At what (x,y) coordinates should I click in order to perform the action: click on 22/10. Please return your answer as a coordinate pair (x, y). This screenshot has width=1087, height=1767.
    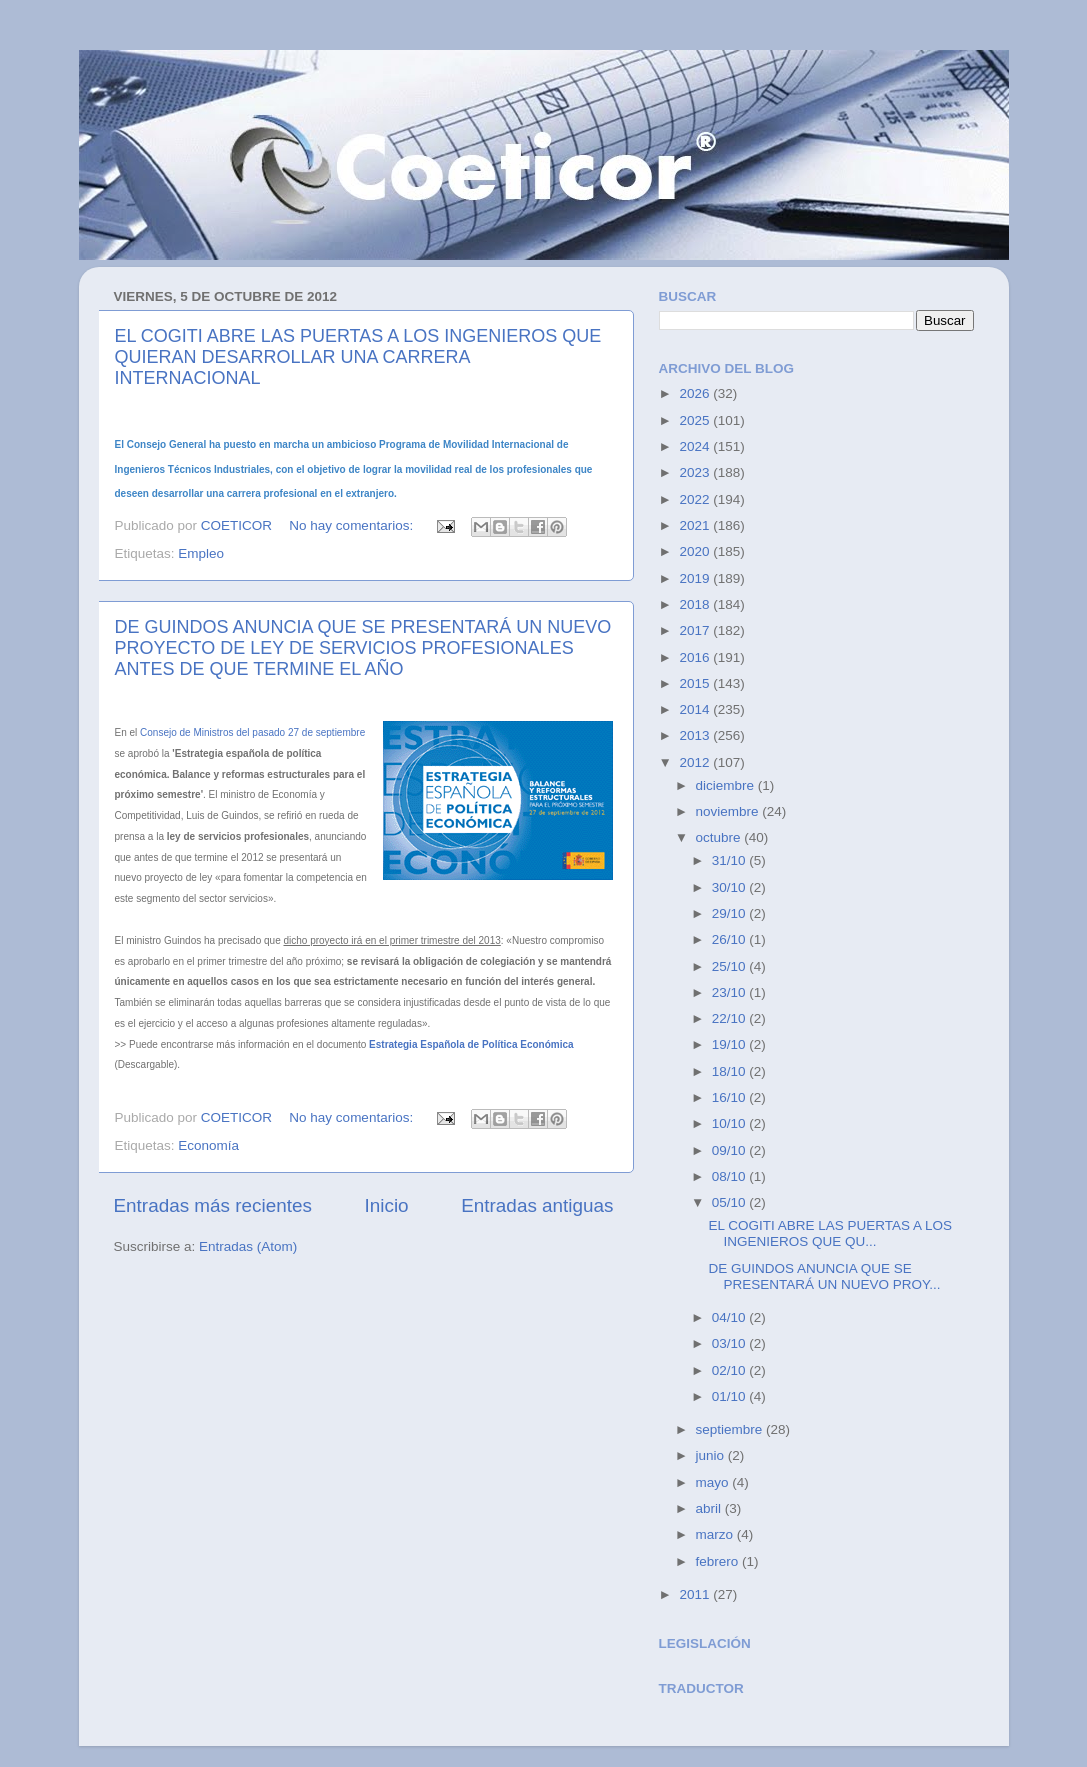
    Looking at the image, I should click on (731, 1018).